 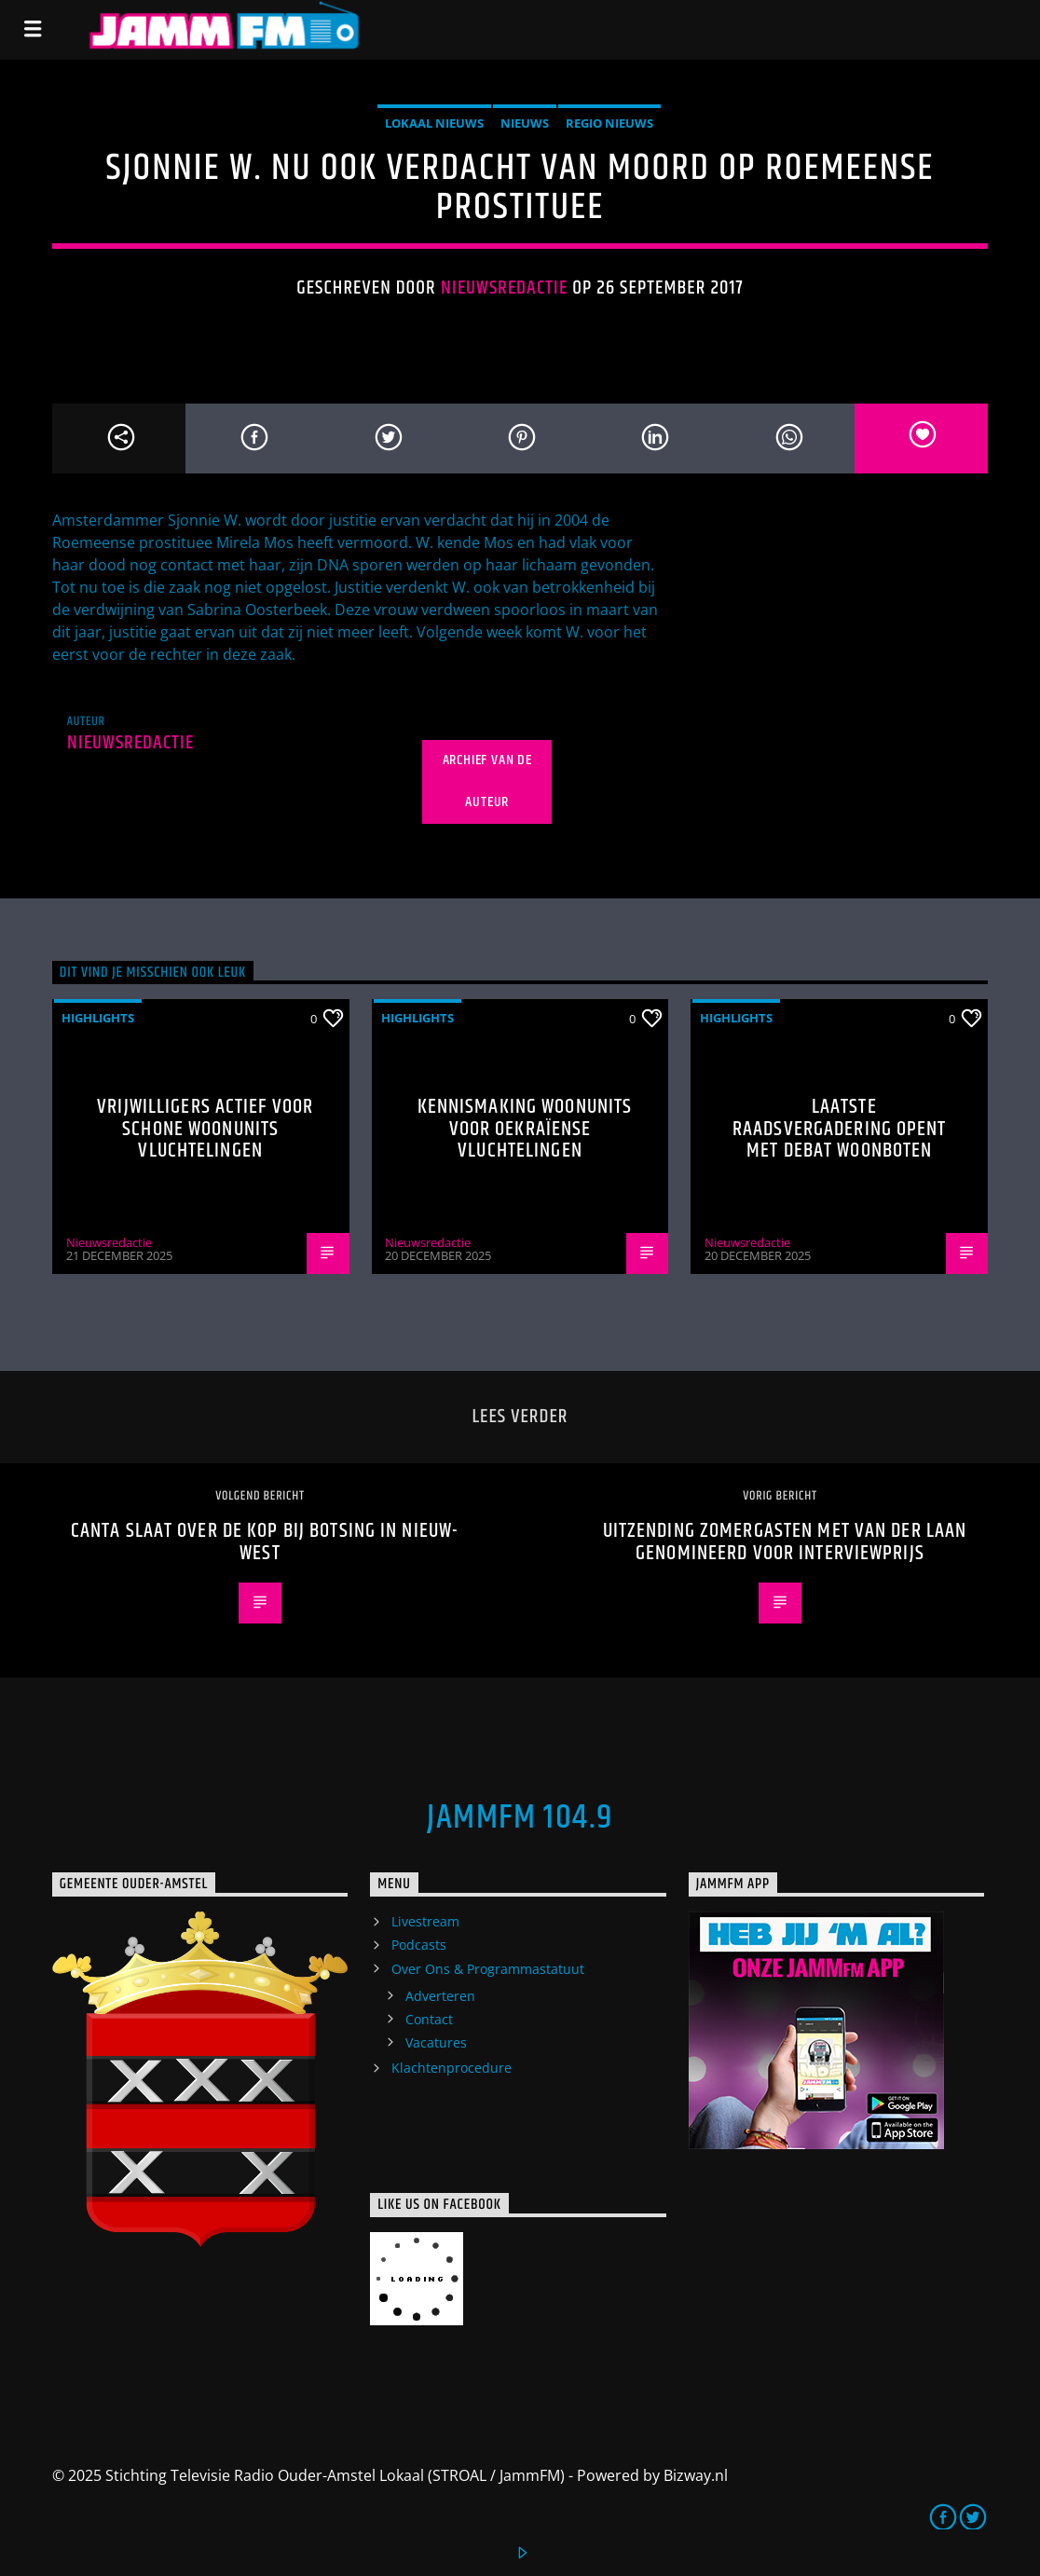 I want to click on Adverteren, so click(x=440, y=1996).